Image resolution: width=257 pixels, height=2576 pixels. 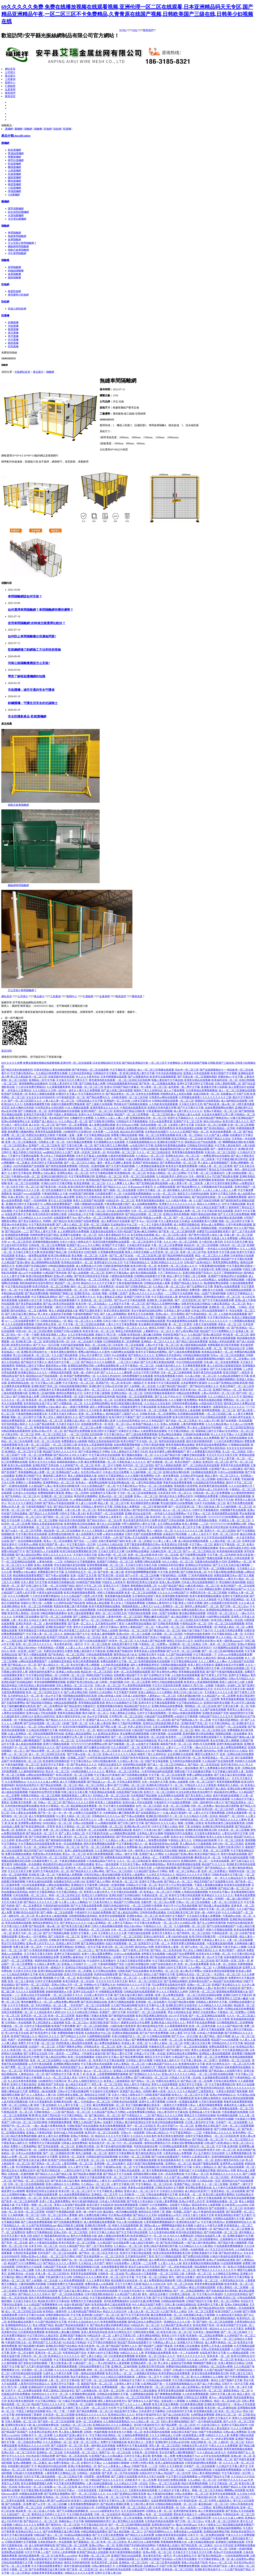 I want to click on 亚洲欧美最新中文字幕, so click(x=240, y=2235).